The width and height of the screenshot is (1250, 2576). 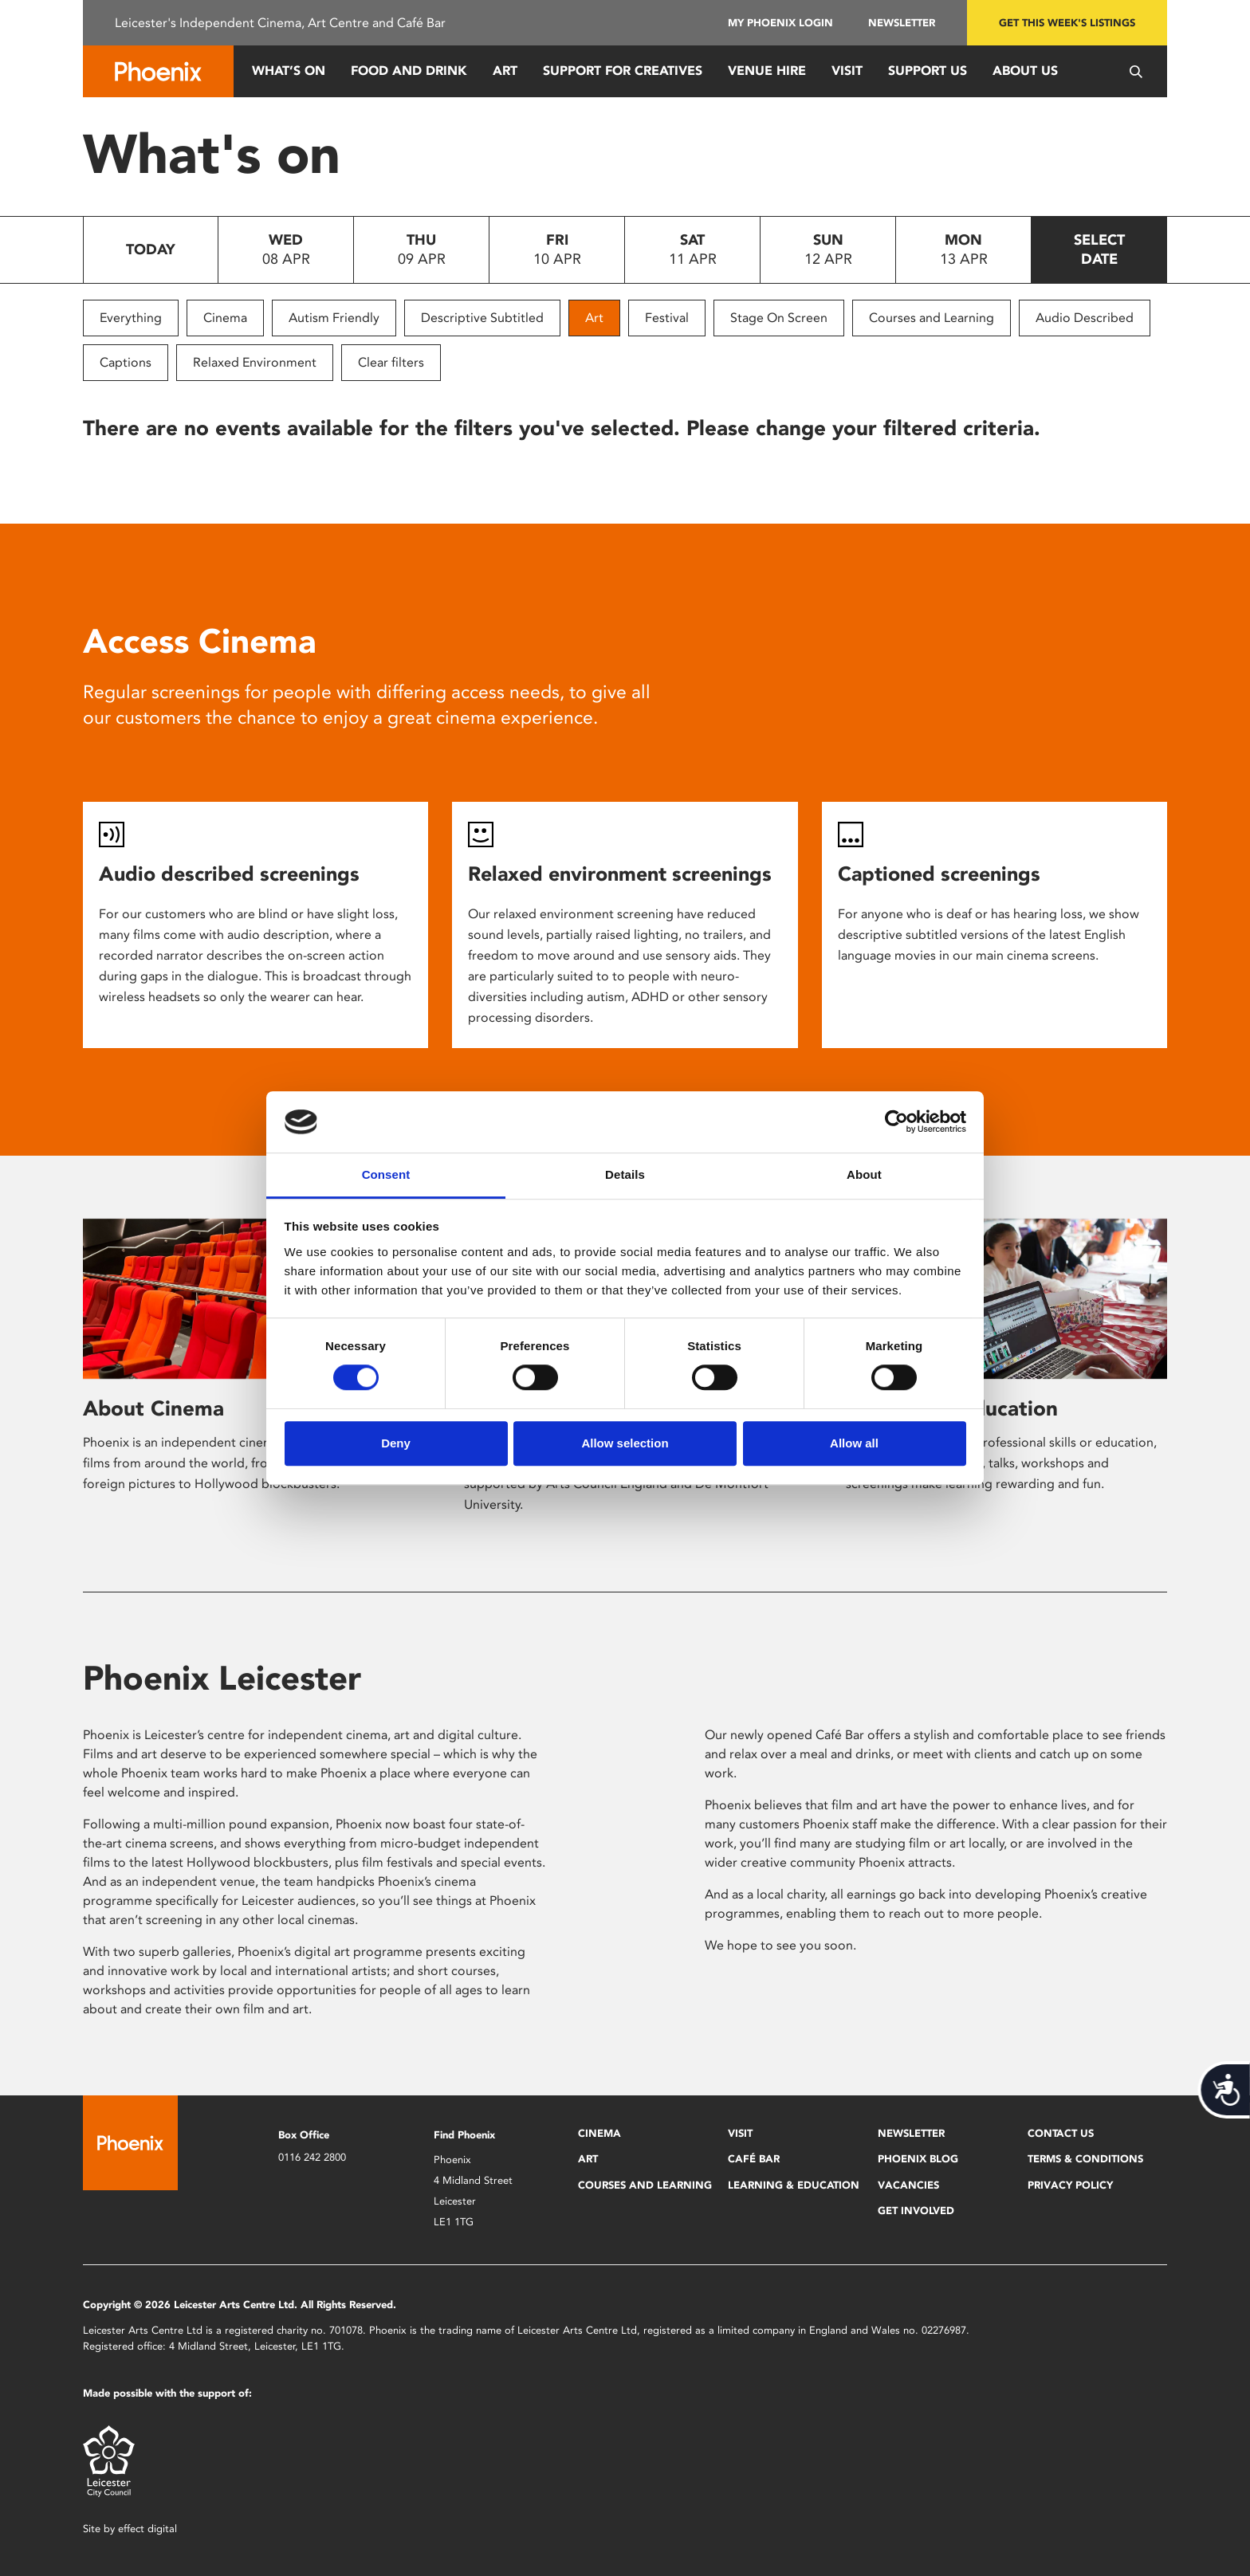 What do you see at coordinates (131, 317) in the screenshot?
I see `Everything` at bounding box center [131, 317].